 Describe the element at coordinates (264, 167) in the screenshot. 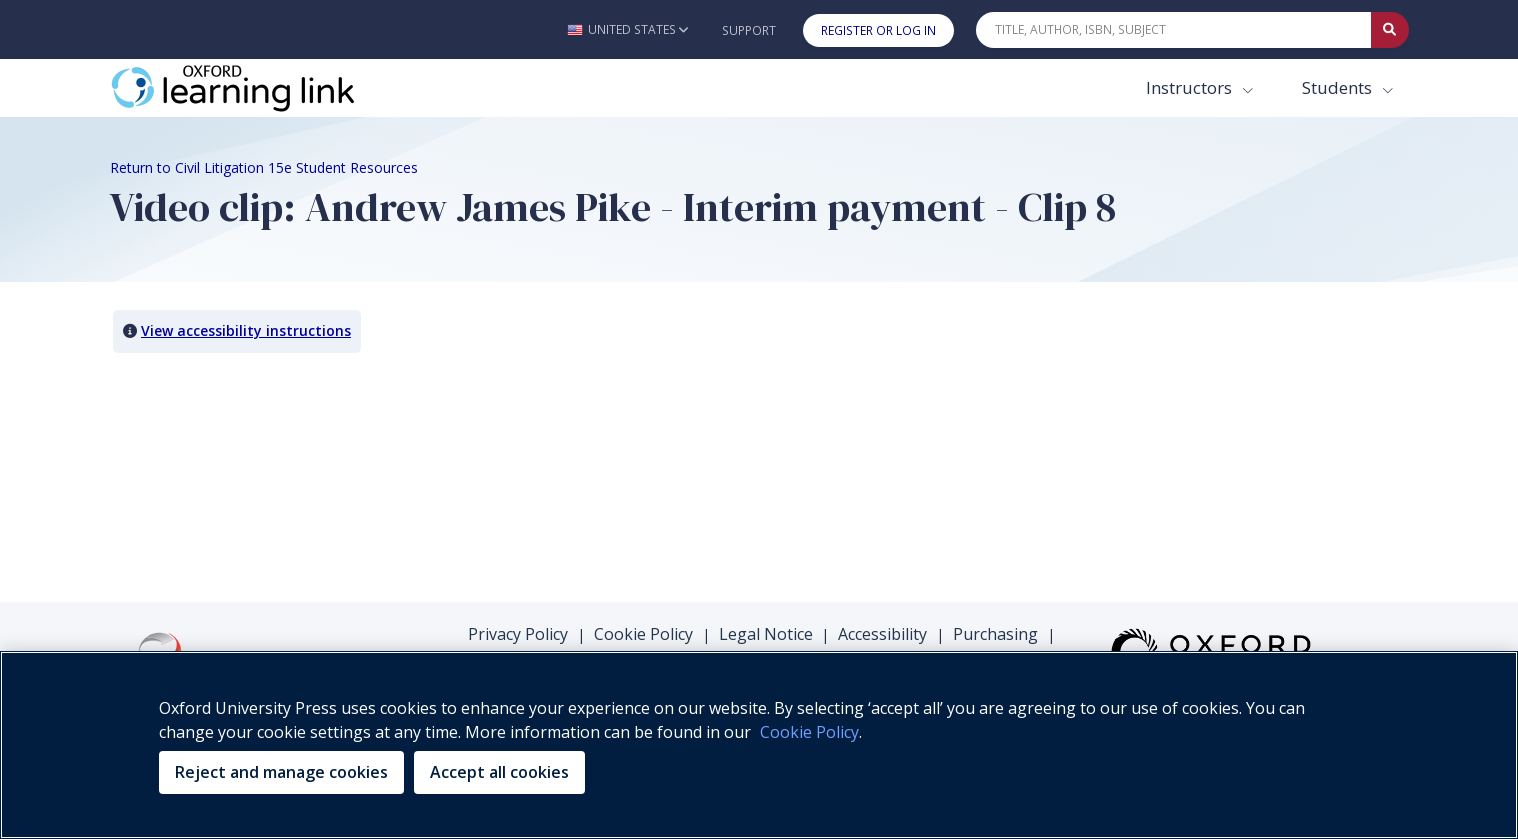

I see `Return to Civil Litigation 15e Student Resources [Breadcrumb Return to Civil Litigation 15e Student Resources]` at that location.